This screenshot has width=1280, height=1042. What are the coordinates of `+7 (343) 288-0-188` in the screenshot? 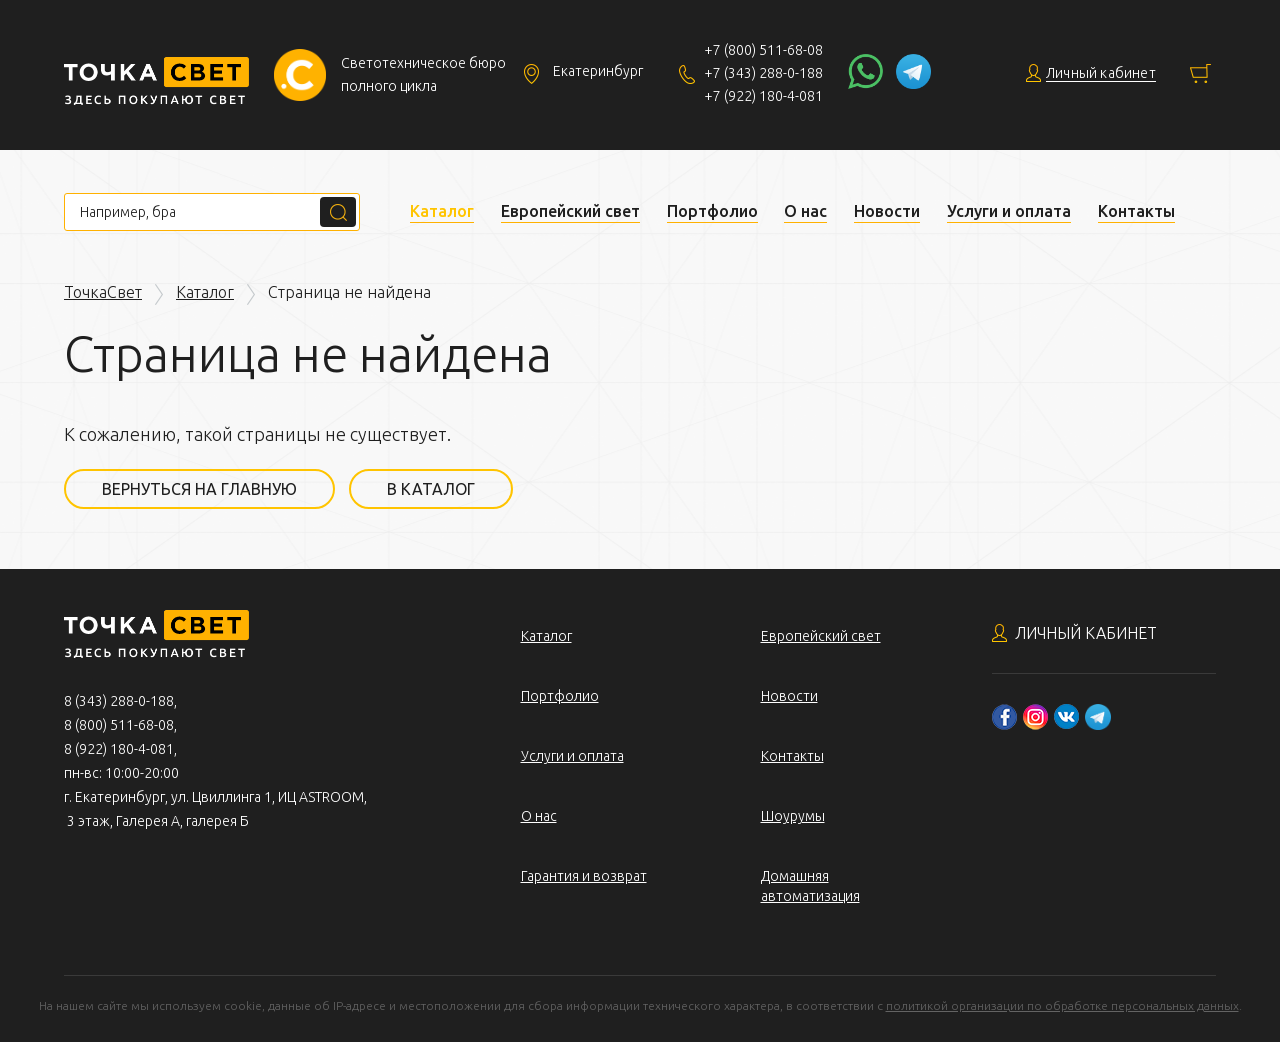 It's located at (763, 73).